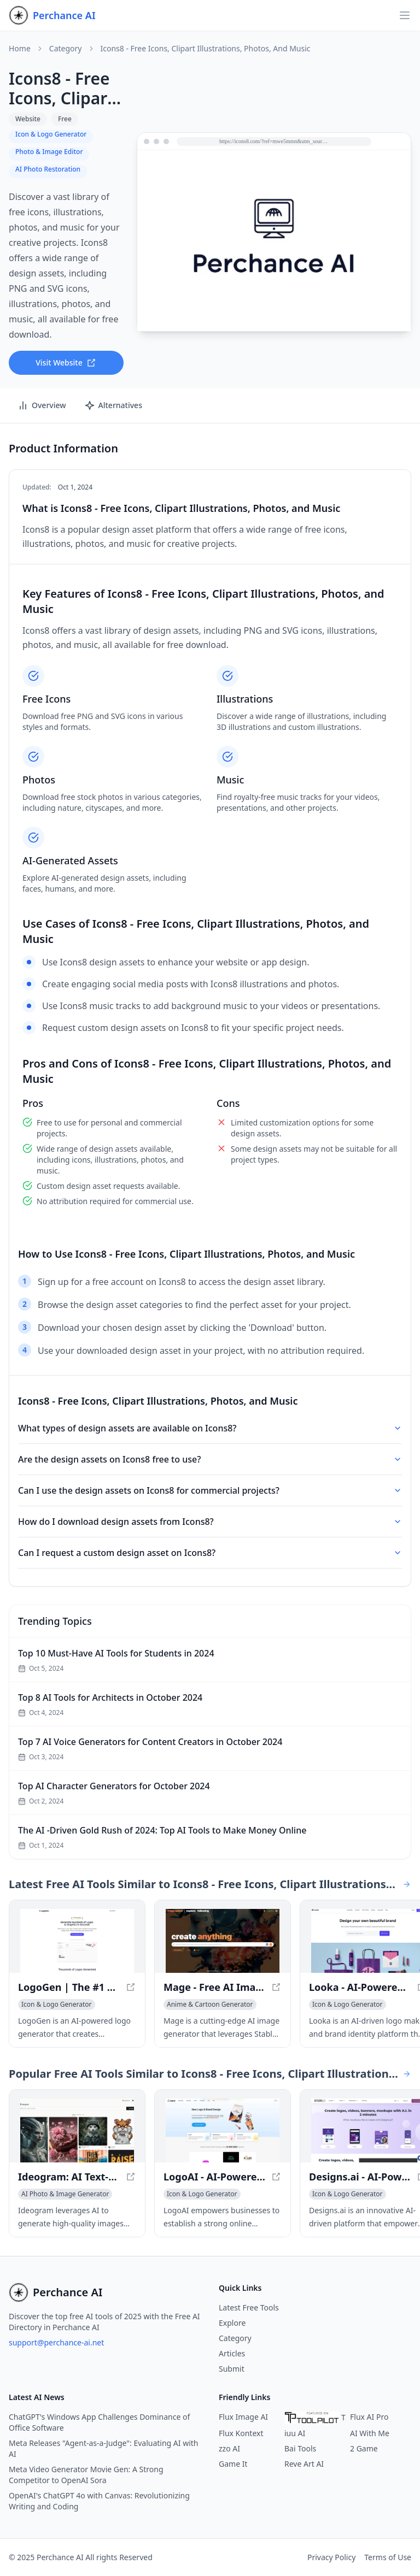 This screenshot has height=2576, width=420. I want to click on [Open navigation], so click(405, 15).